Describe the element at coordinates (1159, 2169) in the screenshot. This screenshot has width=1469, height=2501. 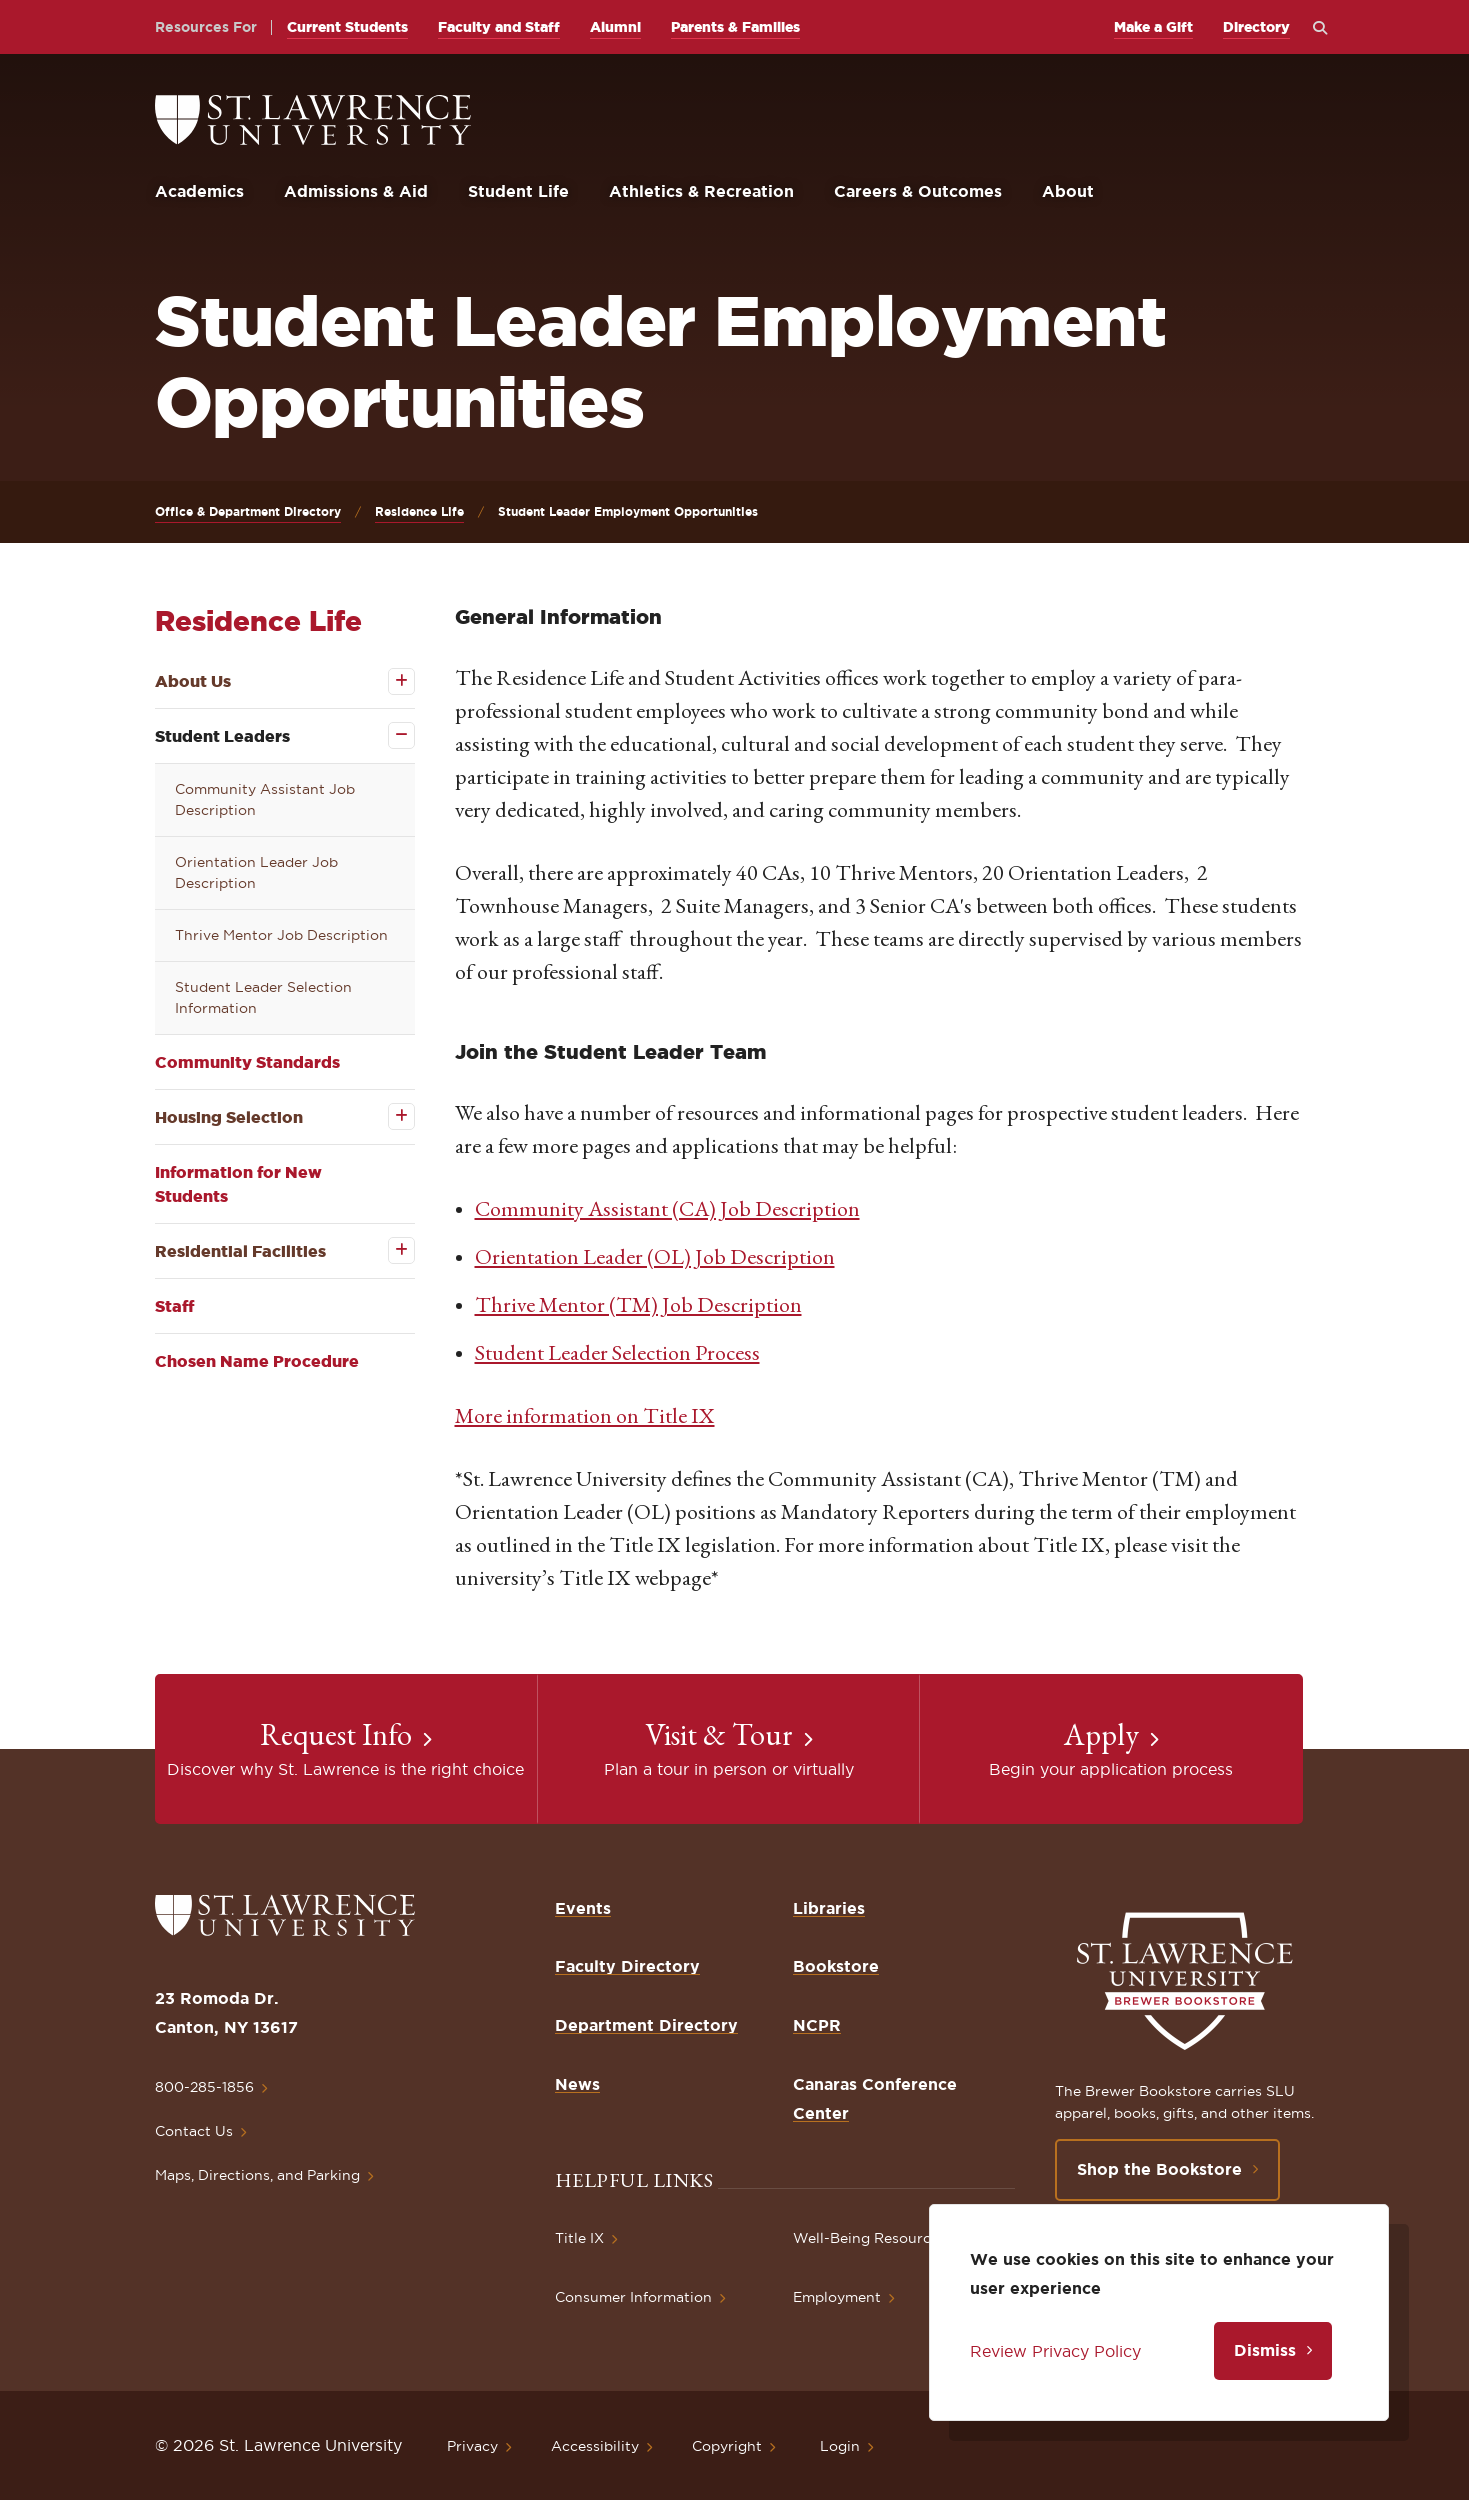
I see `Shop the Bookstore` at that location.